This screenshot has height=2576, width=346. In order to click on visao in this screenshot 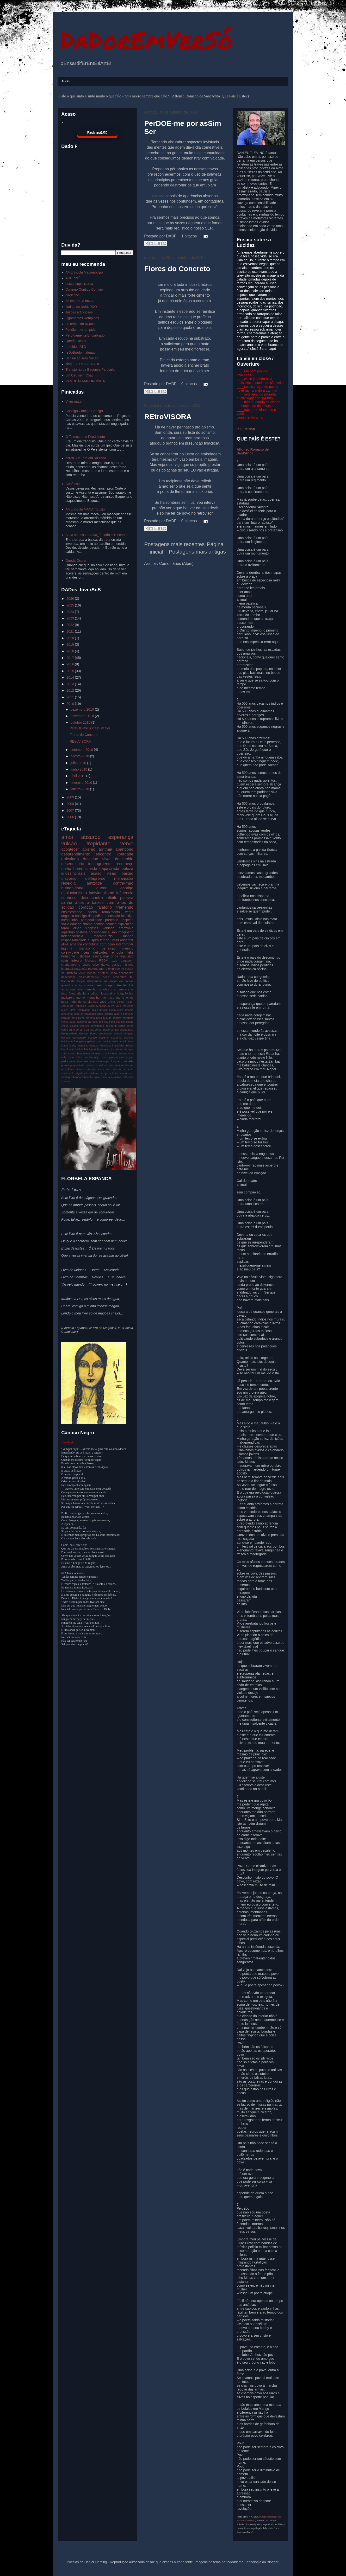, I will do `click(111, 873)`.